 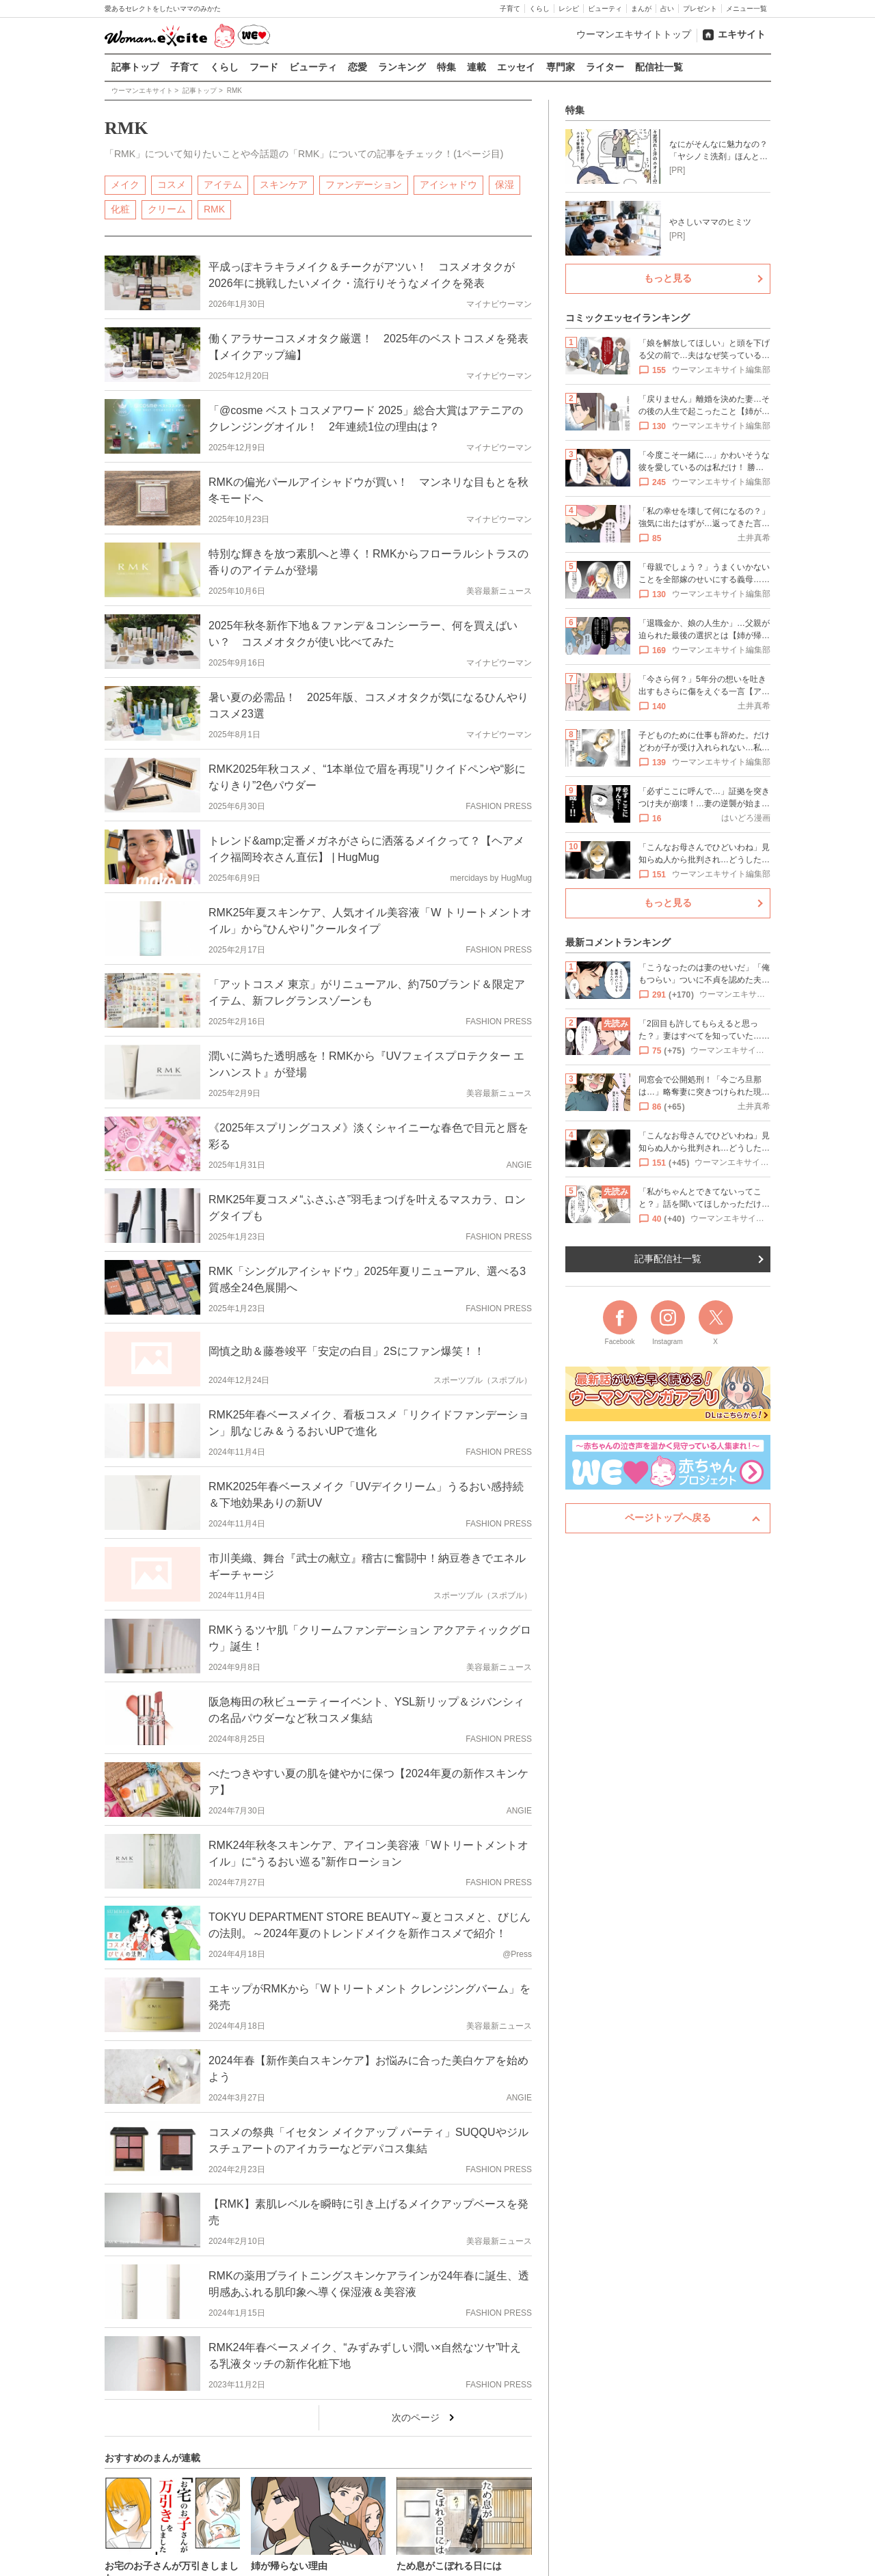 What do you see at coordinates (402, 66) in the screenshot?
I see `ランキング` at bounding box center [402, 66].